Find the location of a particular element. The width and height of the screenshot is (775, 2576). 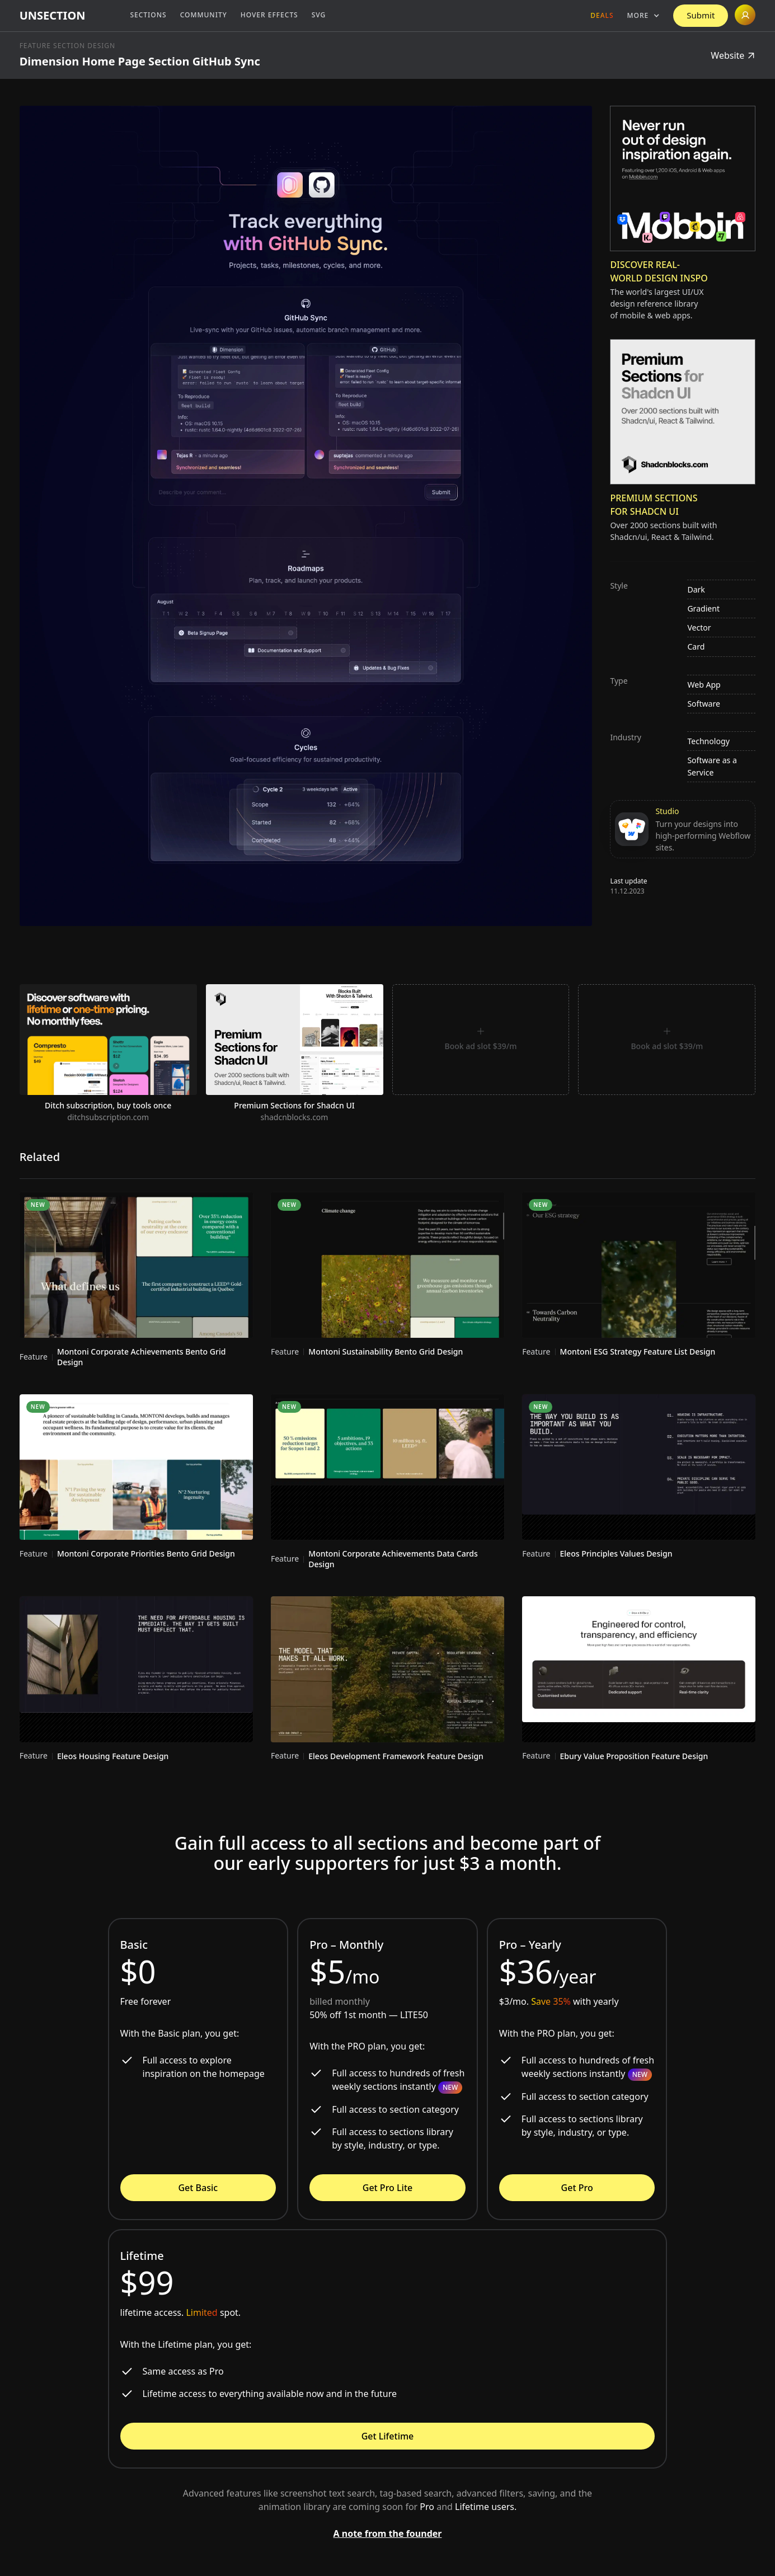

SVG is located at coordinates (319, 15).